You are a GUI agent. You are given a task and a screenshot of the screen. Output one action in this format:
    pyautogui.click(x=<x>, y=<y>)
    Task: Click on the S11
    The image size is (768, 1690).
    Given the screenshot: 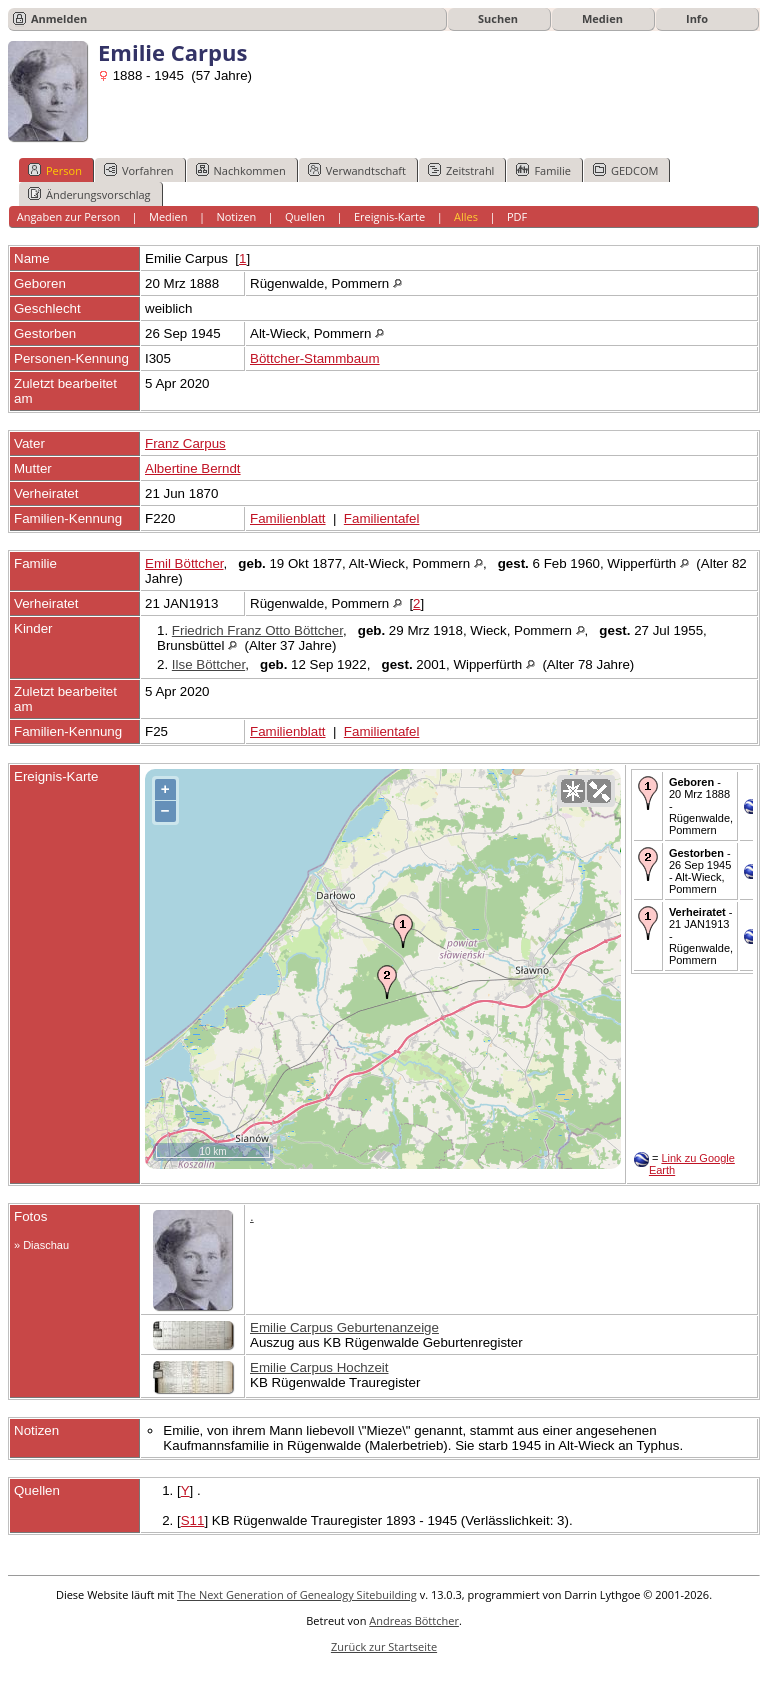 What is the action you would take?
    pyautogui.click(x=193, y=1520)
    